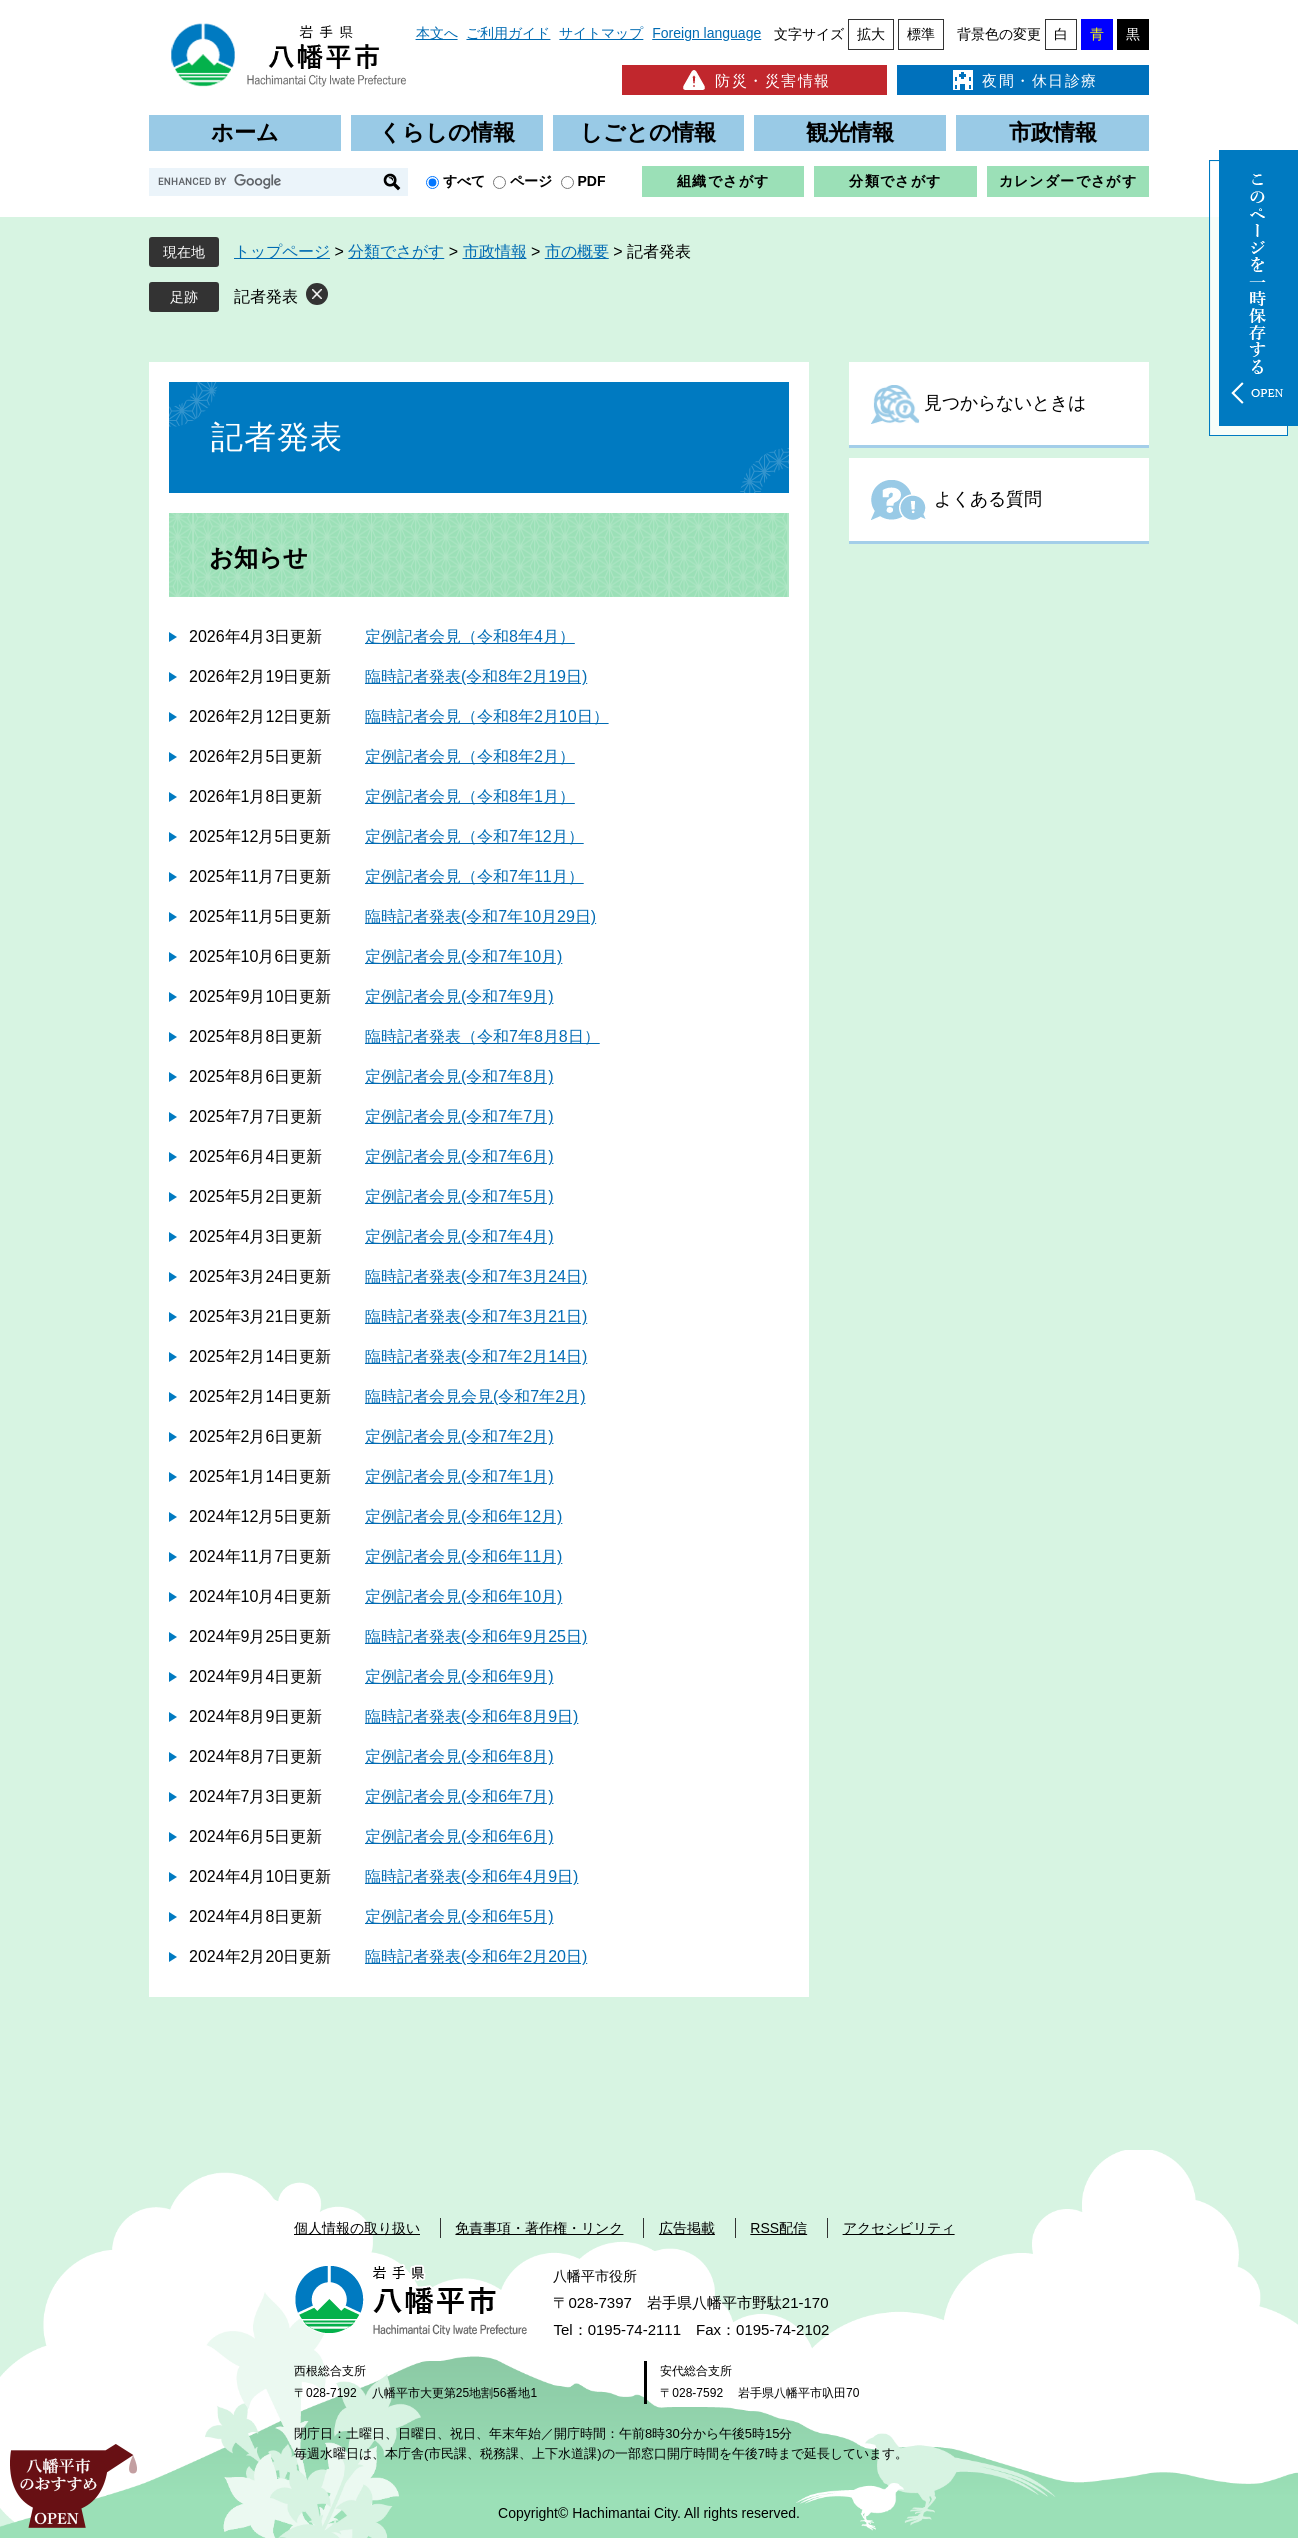 This screenshot has width=1298, height=2538. What do you see at coordinates (459, 1076) in the screenshot?
I see `定例記者会見(令和7年8月)` at bounding box center [459, 1076].